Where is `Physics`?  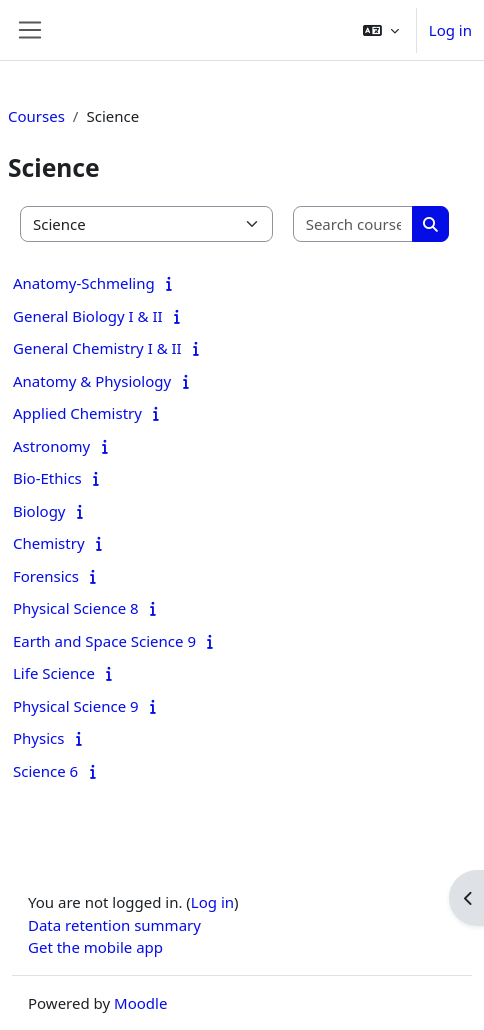 Physics is located at coordinates (38, 738).